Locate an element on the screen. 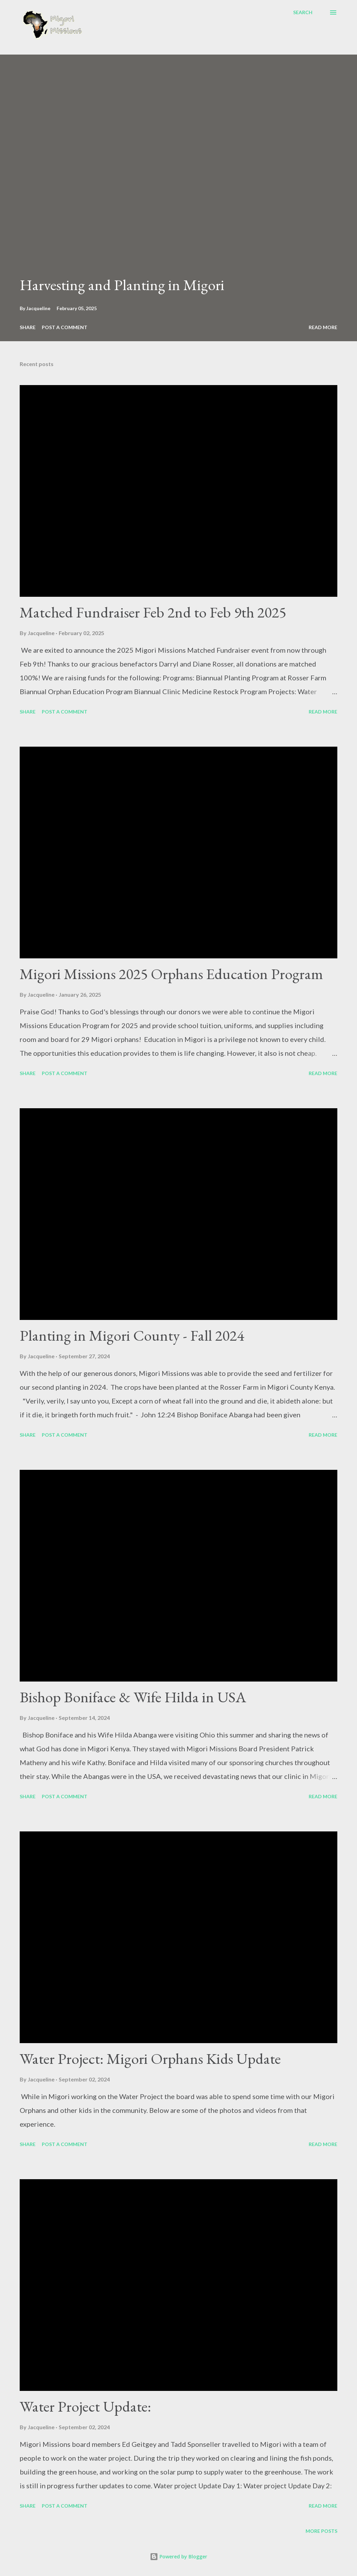 This screenshot has width=357, height=2576. Migori Missions 2025 Orphans Education Program is located at coordinates (171, 974).